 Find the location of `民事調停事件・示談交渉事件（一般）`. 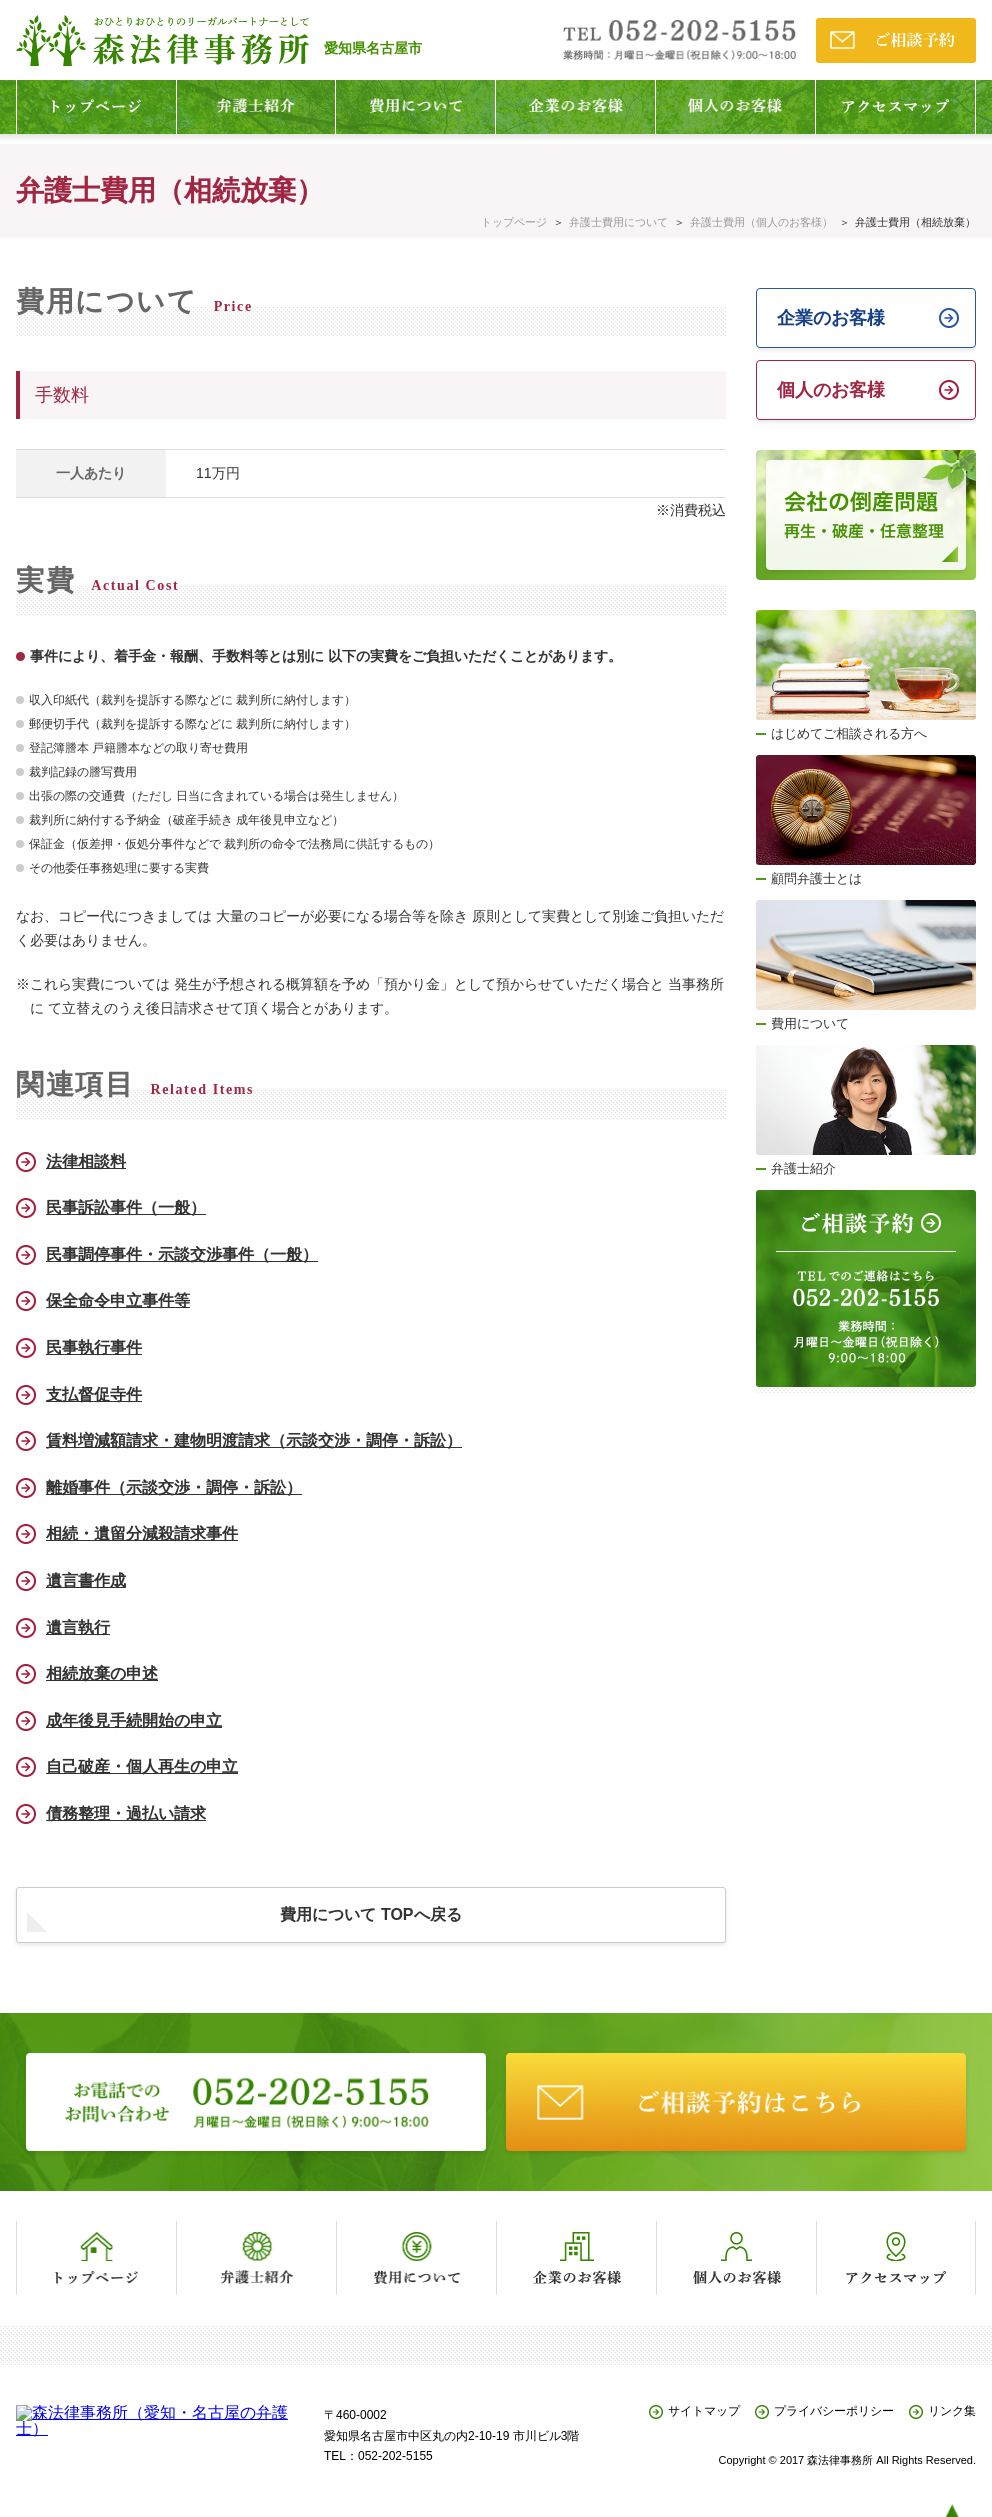

民事調停事件・示談交渉事件（一般） is located at coordinates (182, 1254).